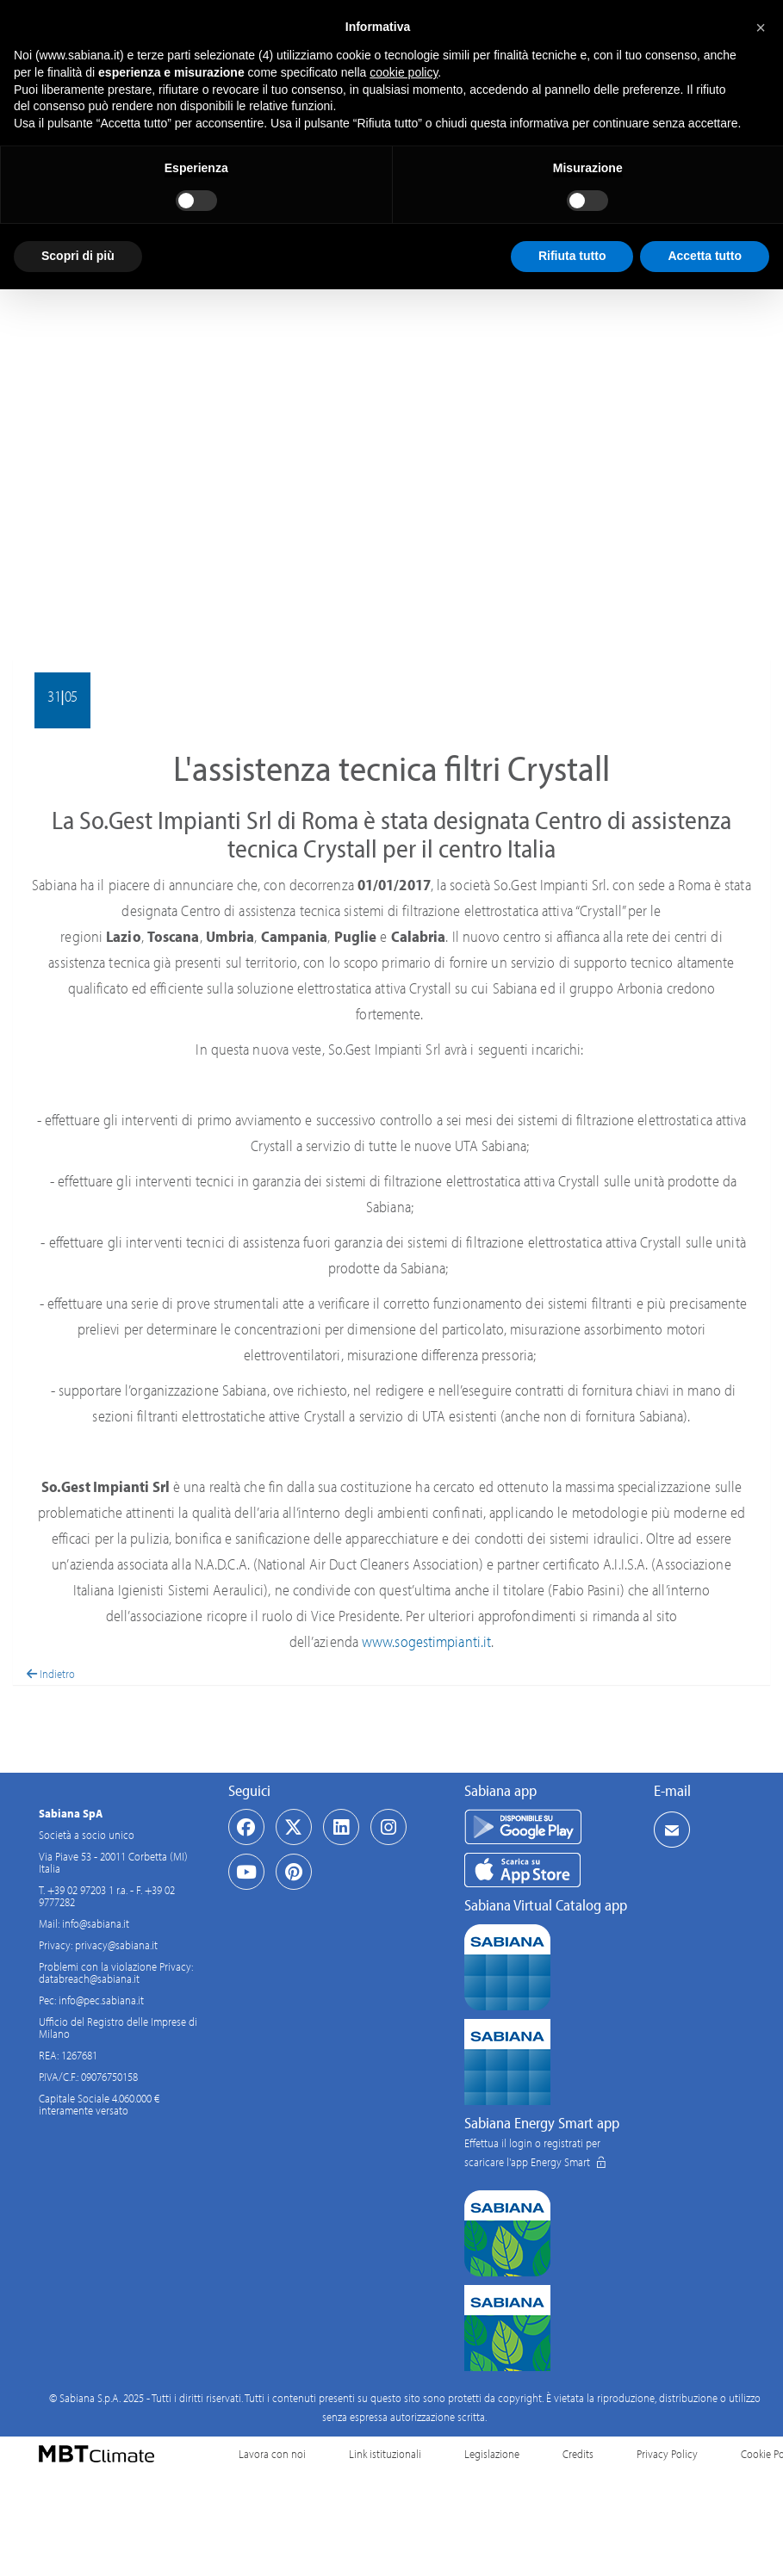 The width and height of the screenshot is (783, 2576). What do you see at coordinates (426, 1641) in the screenshot?
I see `www.sogestimpianti.it` at bounding box center [426, 1641].